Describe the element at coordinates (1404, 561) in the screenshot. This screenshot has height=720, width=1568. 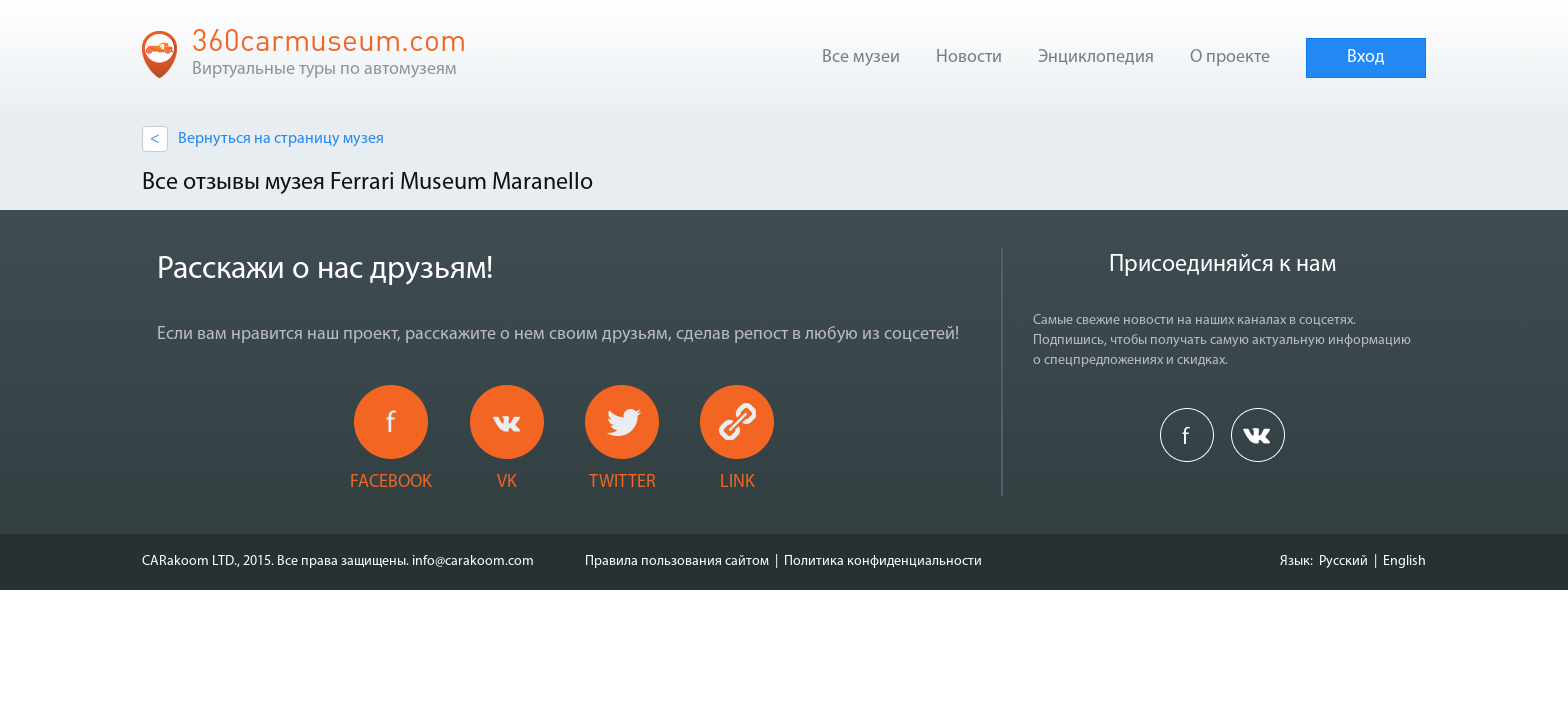
I see `English` at that location.